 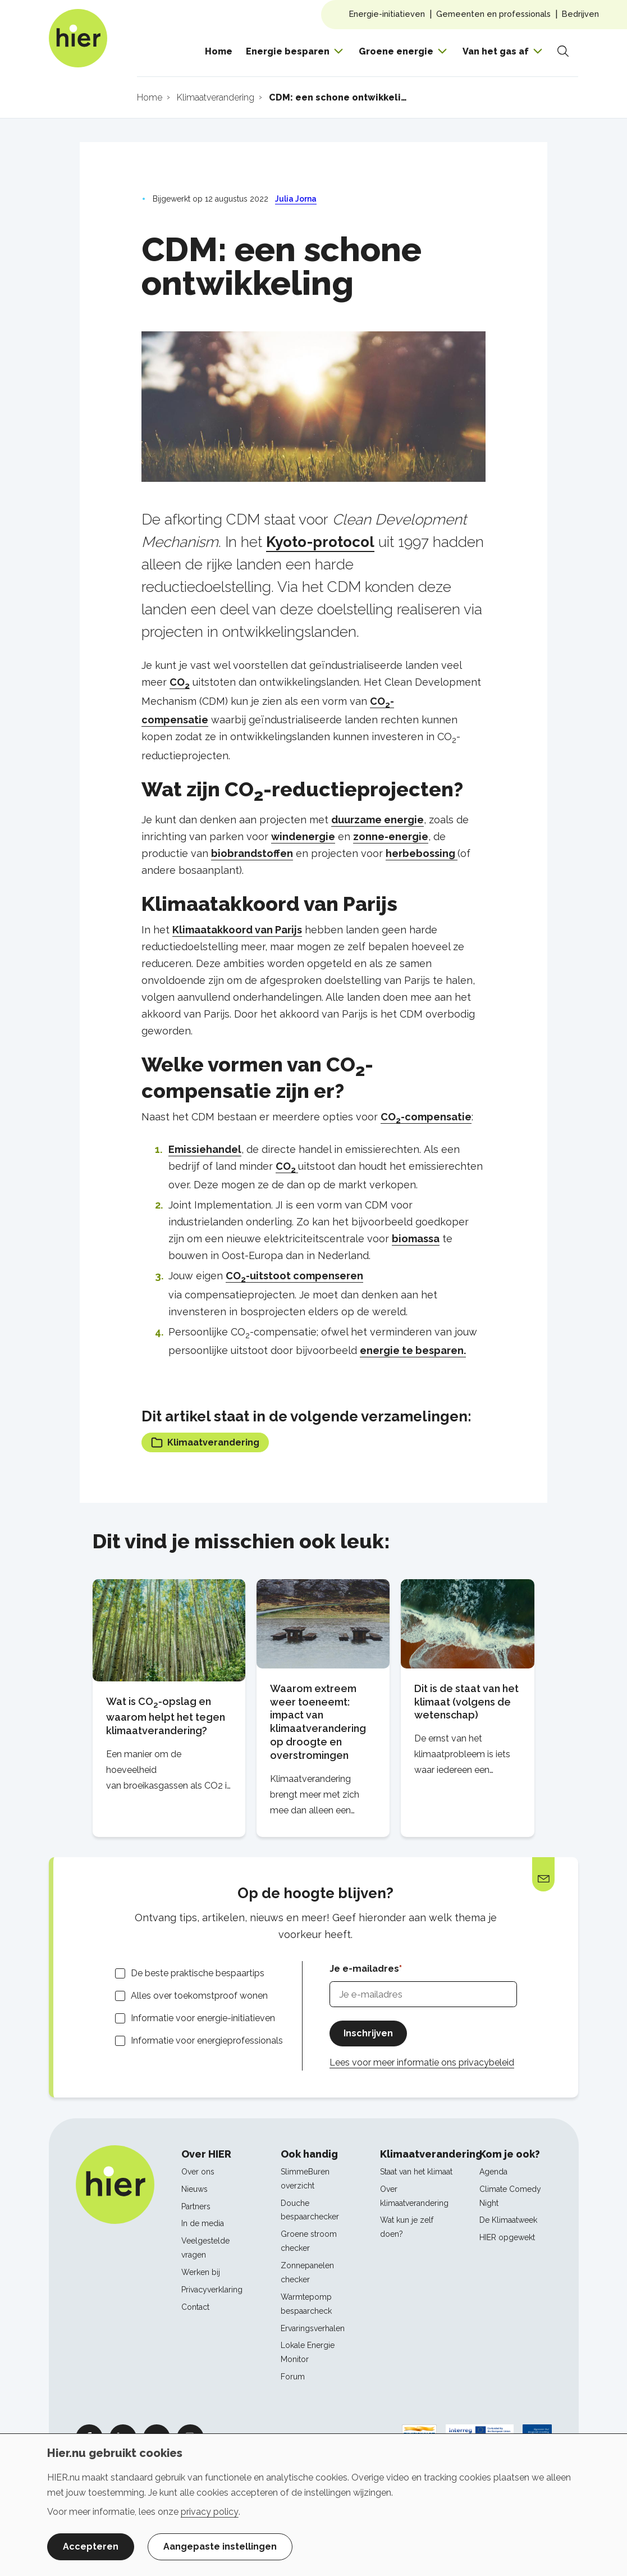 What do you see at coordinates (309, 2241) in the screenshot?
I see `Groene stroom checker` at bounding box center [309, 2241].